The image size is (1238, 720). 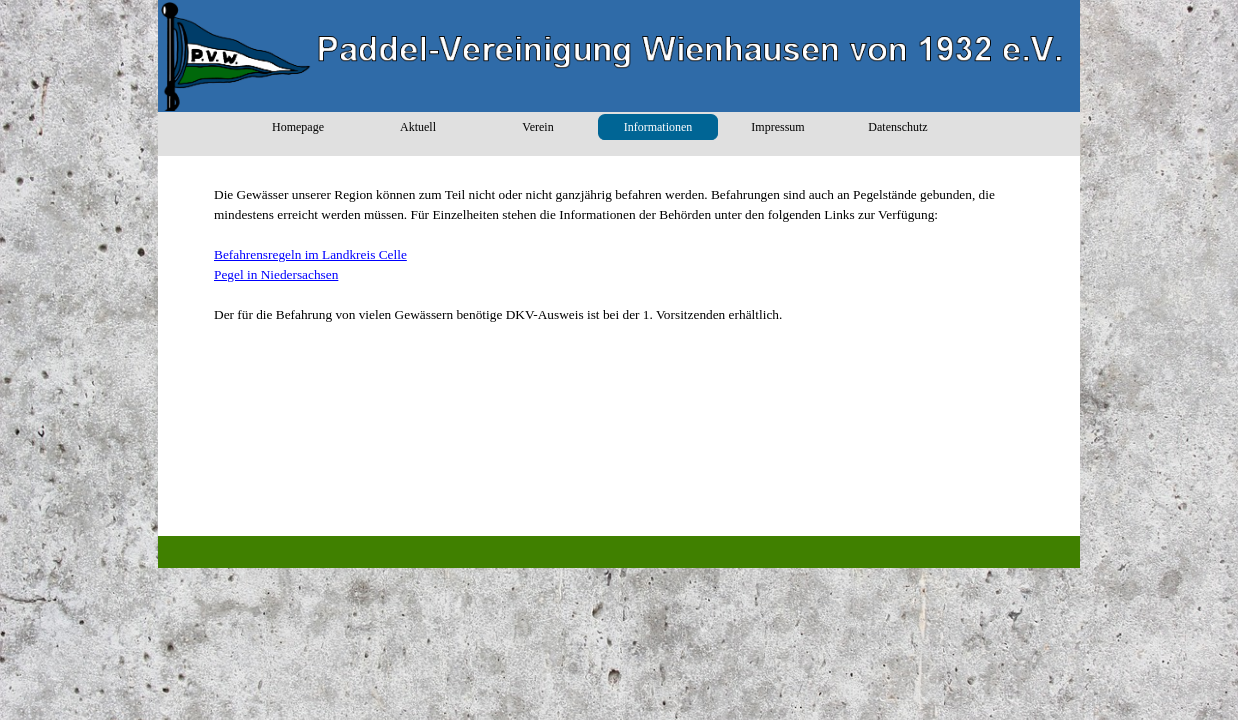 What do you see at coordinates (276, 274) in the screenshot?
I see `Pegel in Niedersachsen` at bounding box center [276, 274].